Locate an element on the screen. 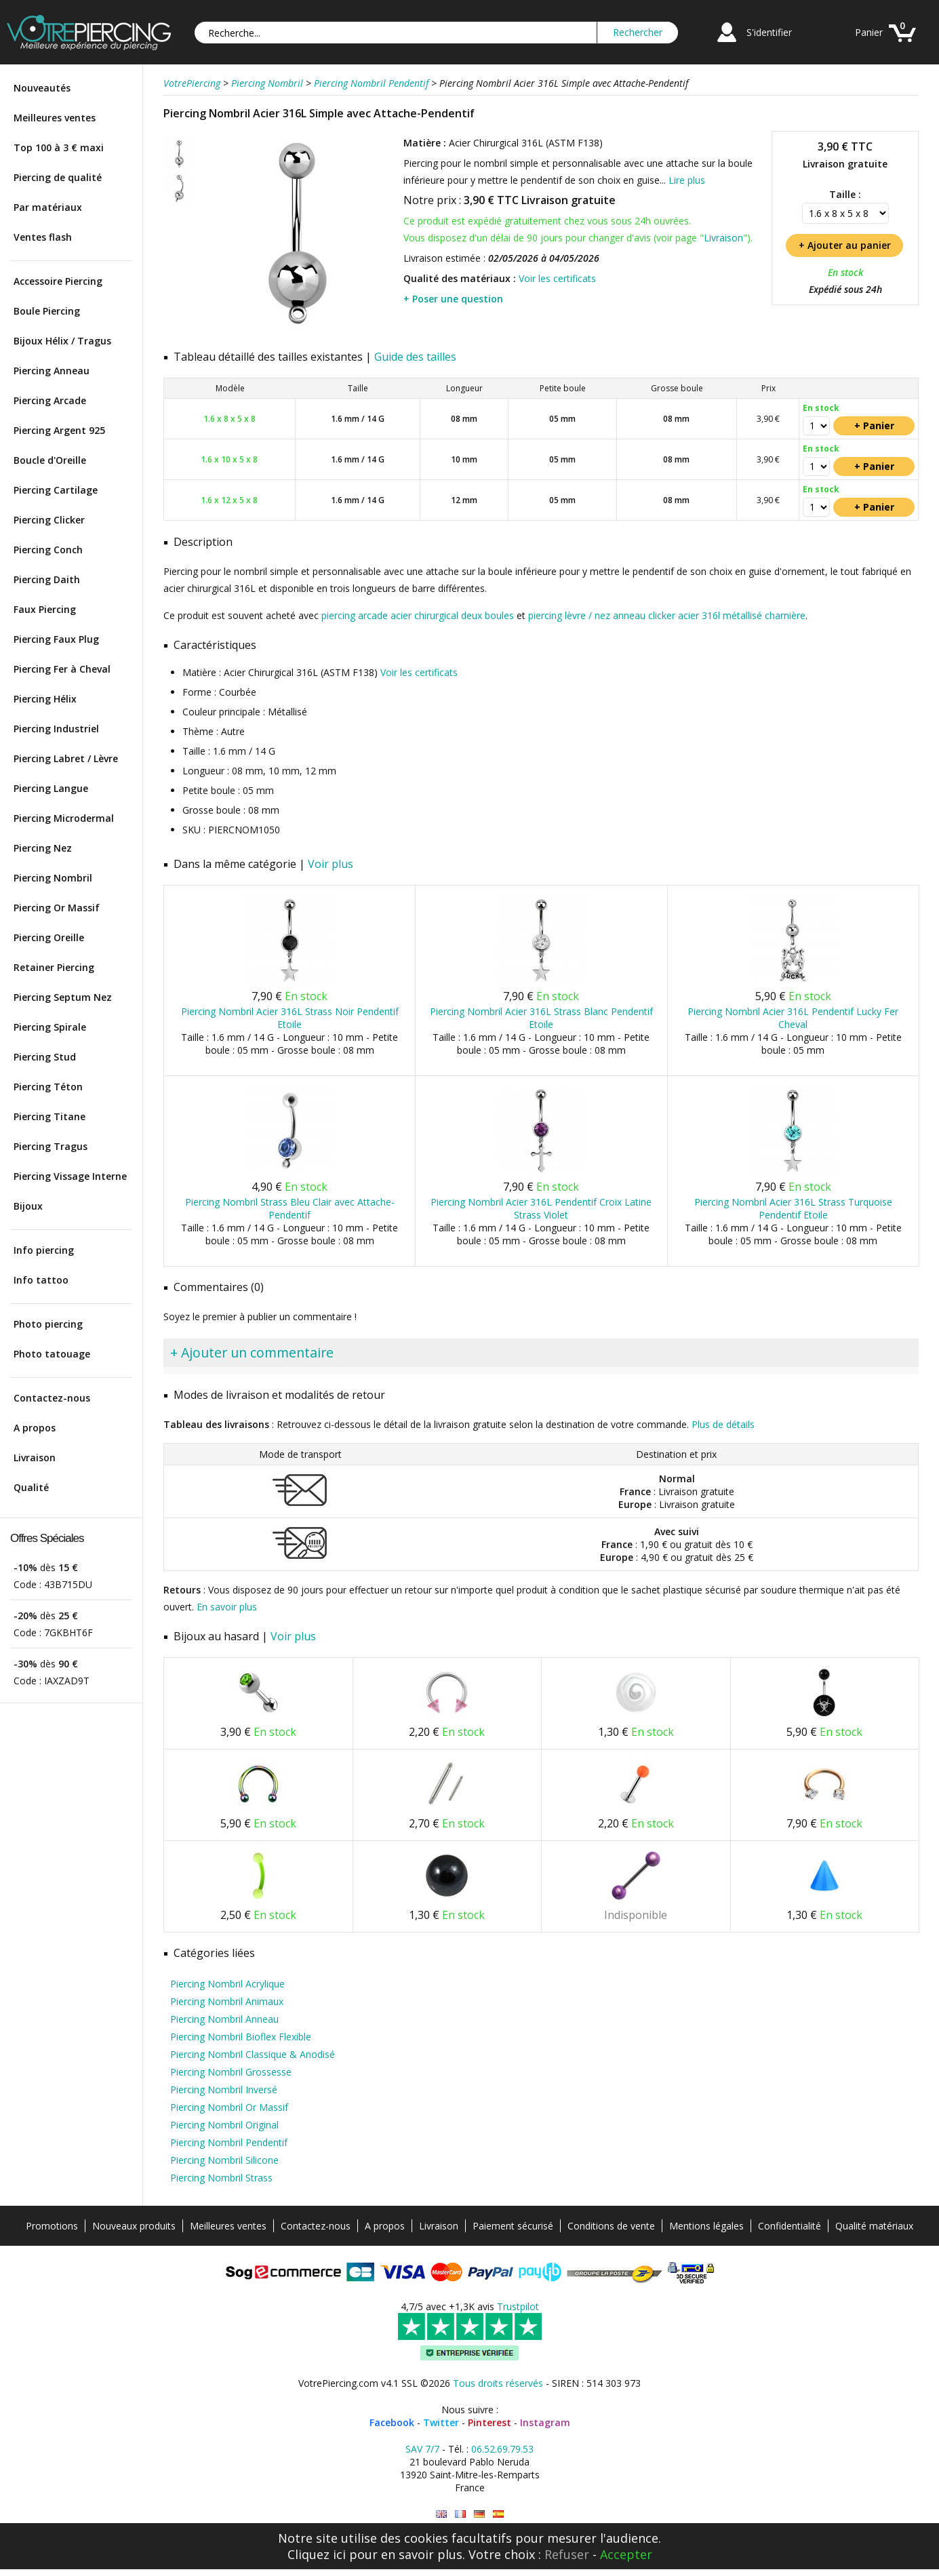 The image size is (939, 2576). Meilleures ventes is located at coordinates (55, 117).